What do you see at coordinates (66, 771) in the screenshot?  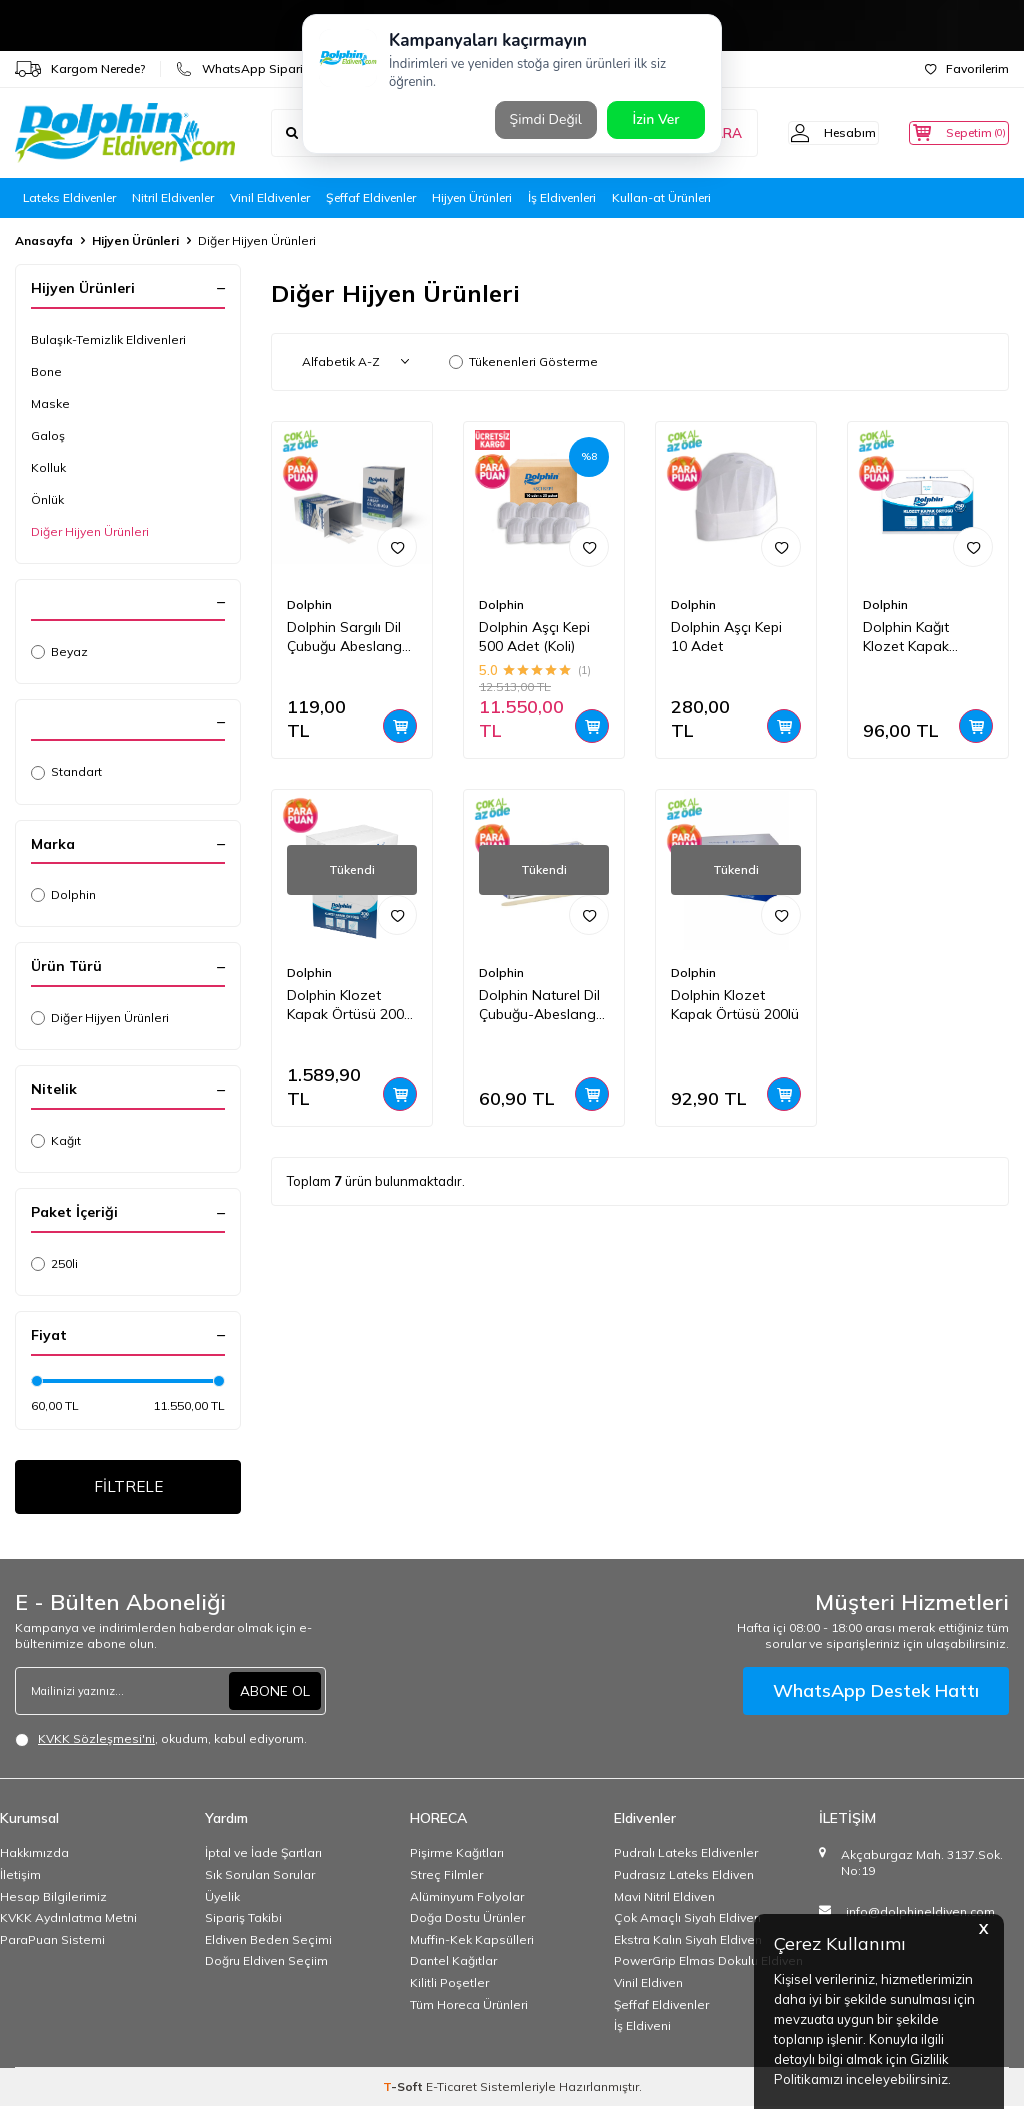 I see `Standart` at bounding box center [66, 771].